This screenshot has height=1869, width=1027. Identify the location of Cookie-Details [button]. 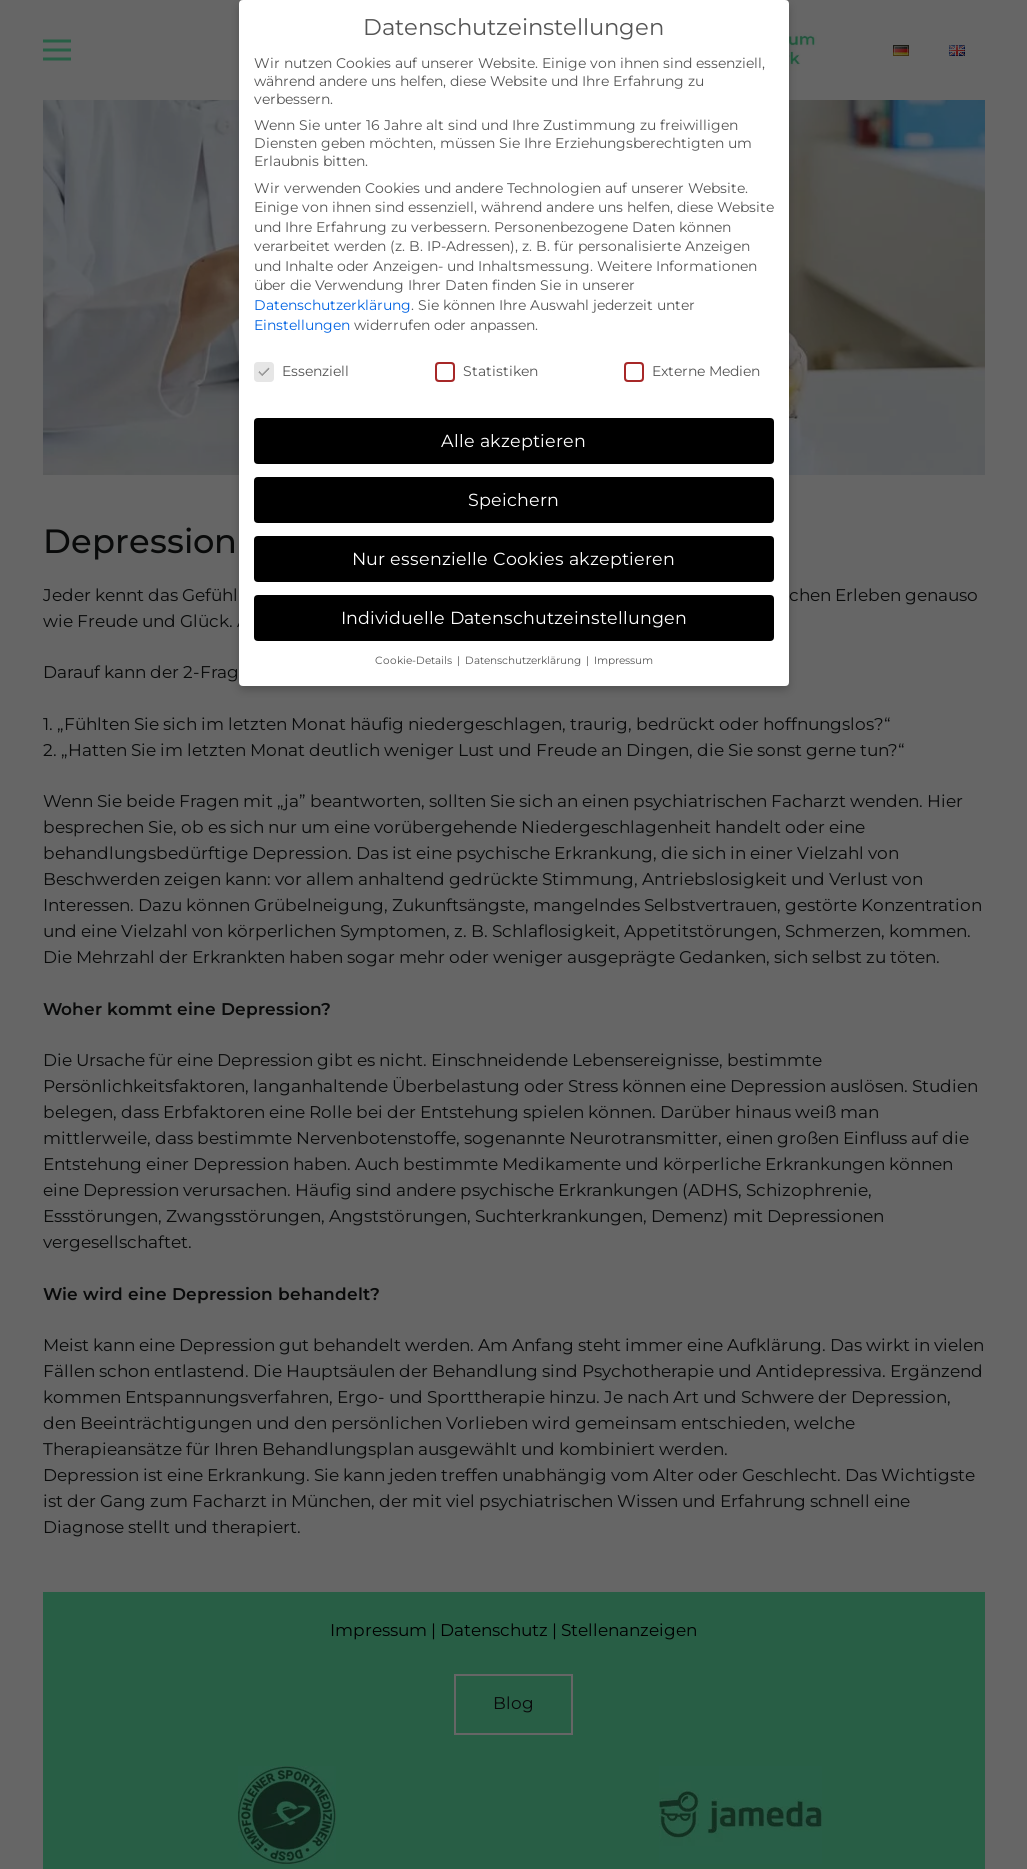
(415, 646).